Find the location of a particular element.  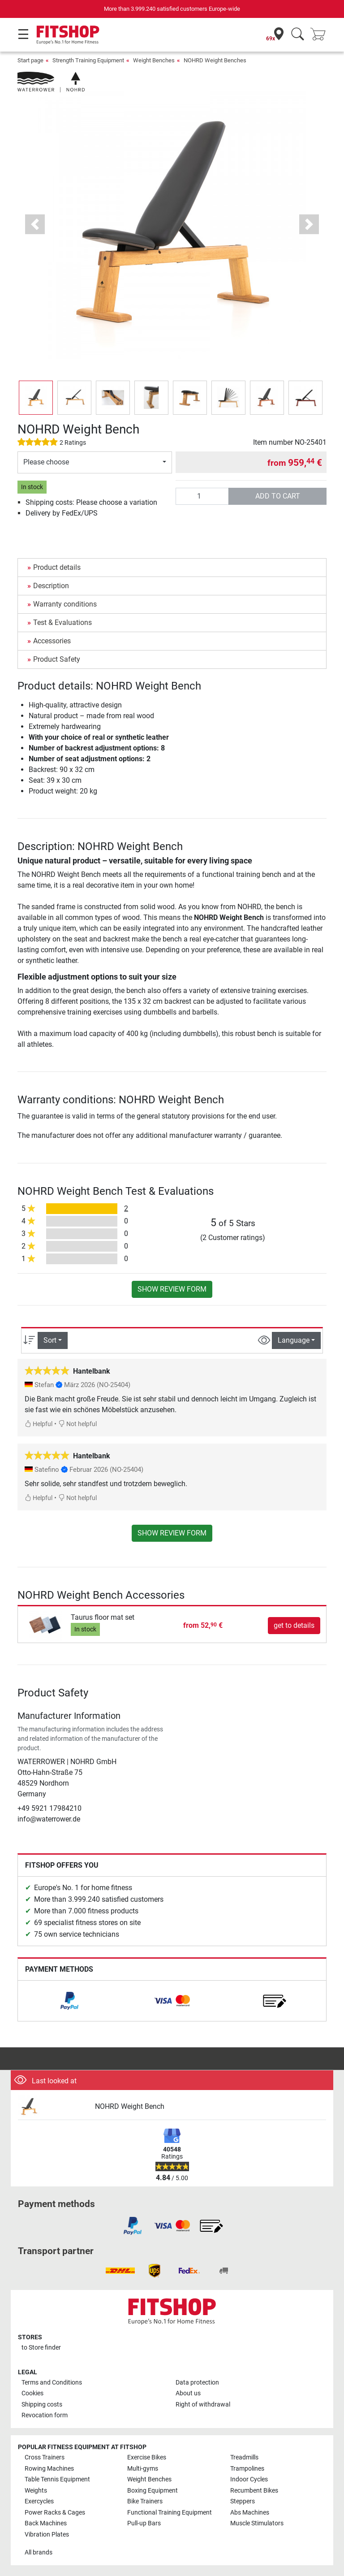

Weights is located at coordinates (36, 2490).